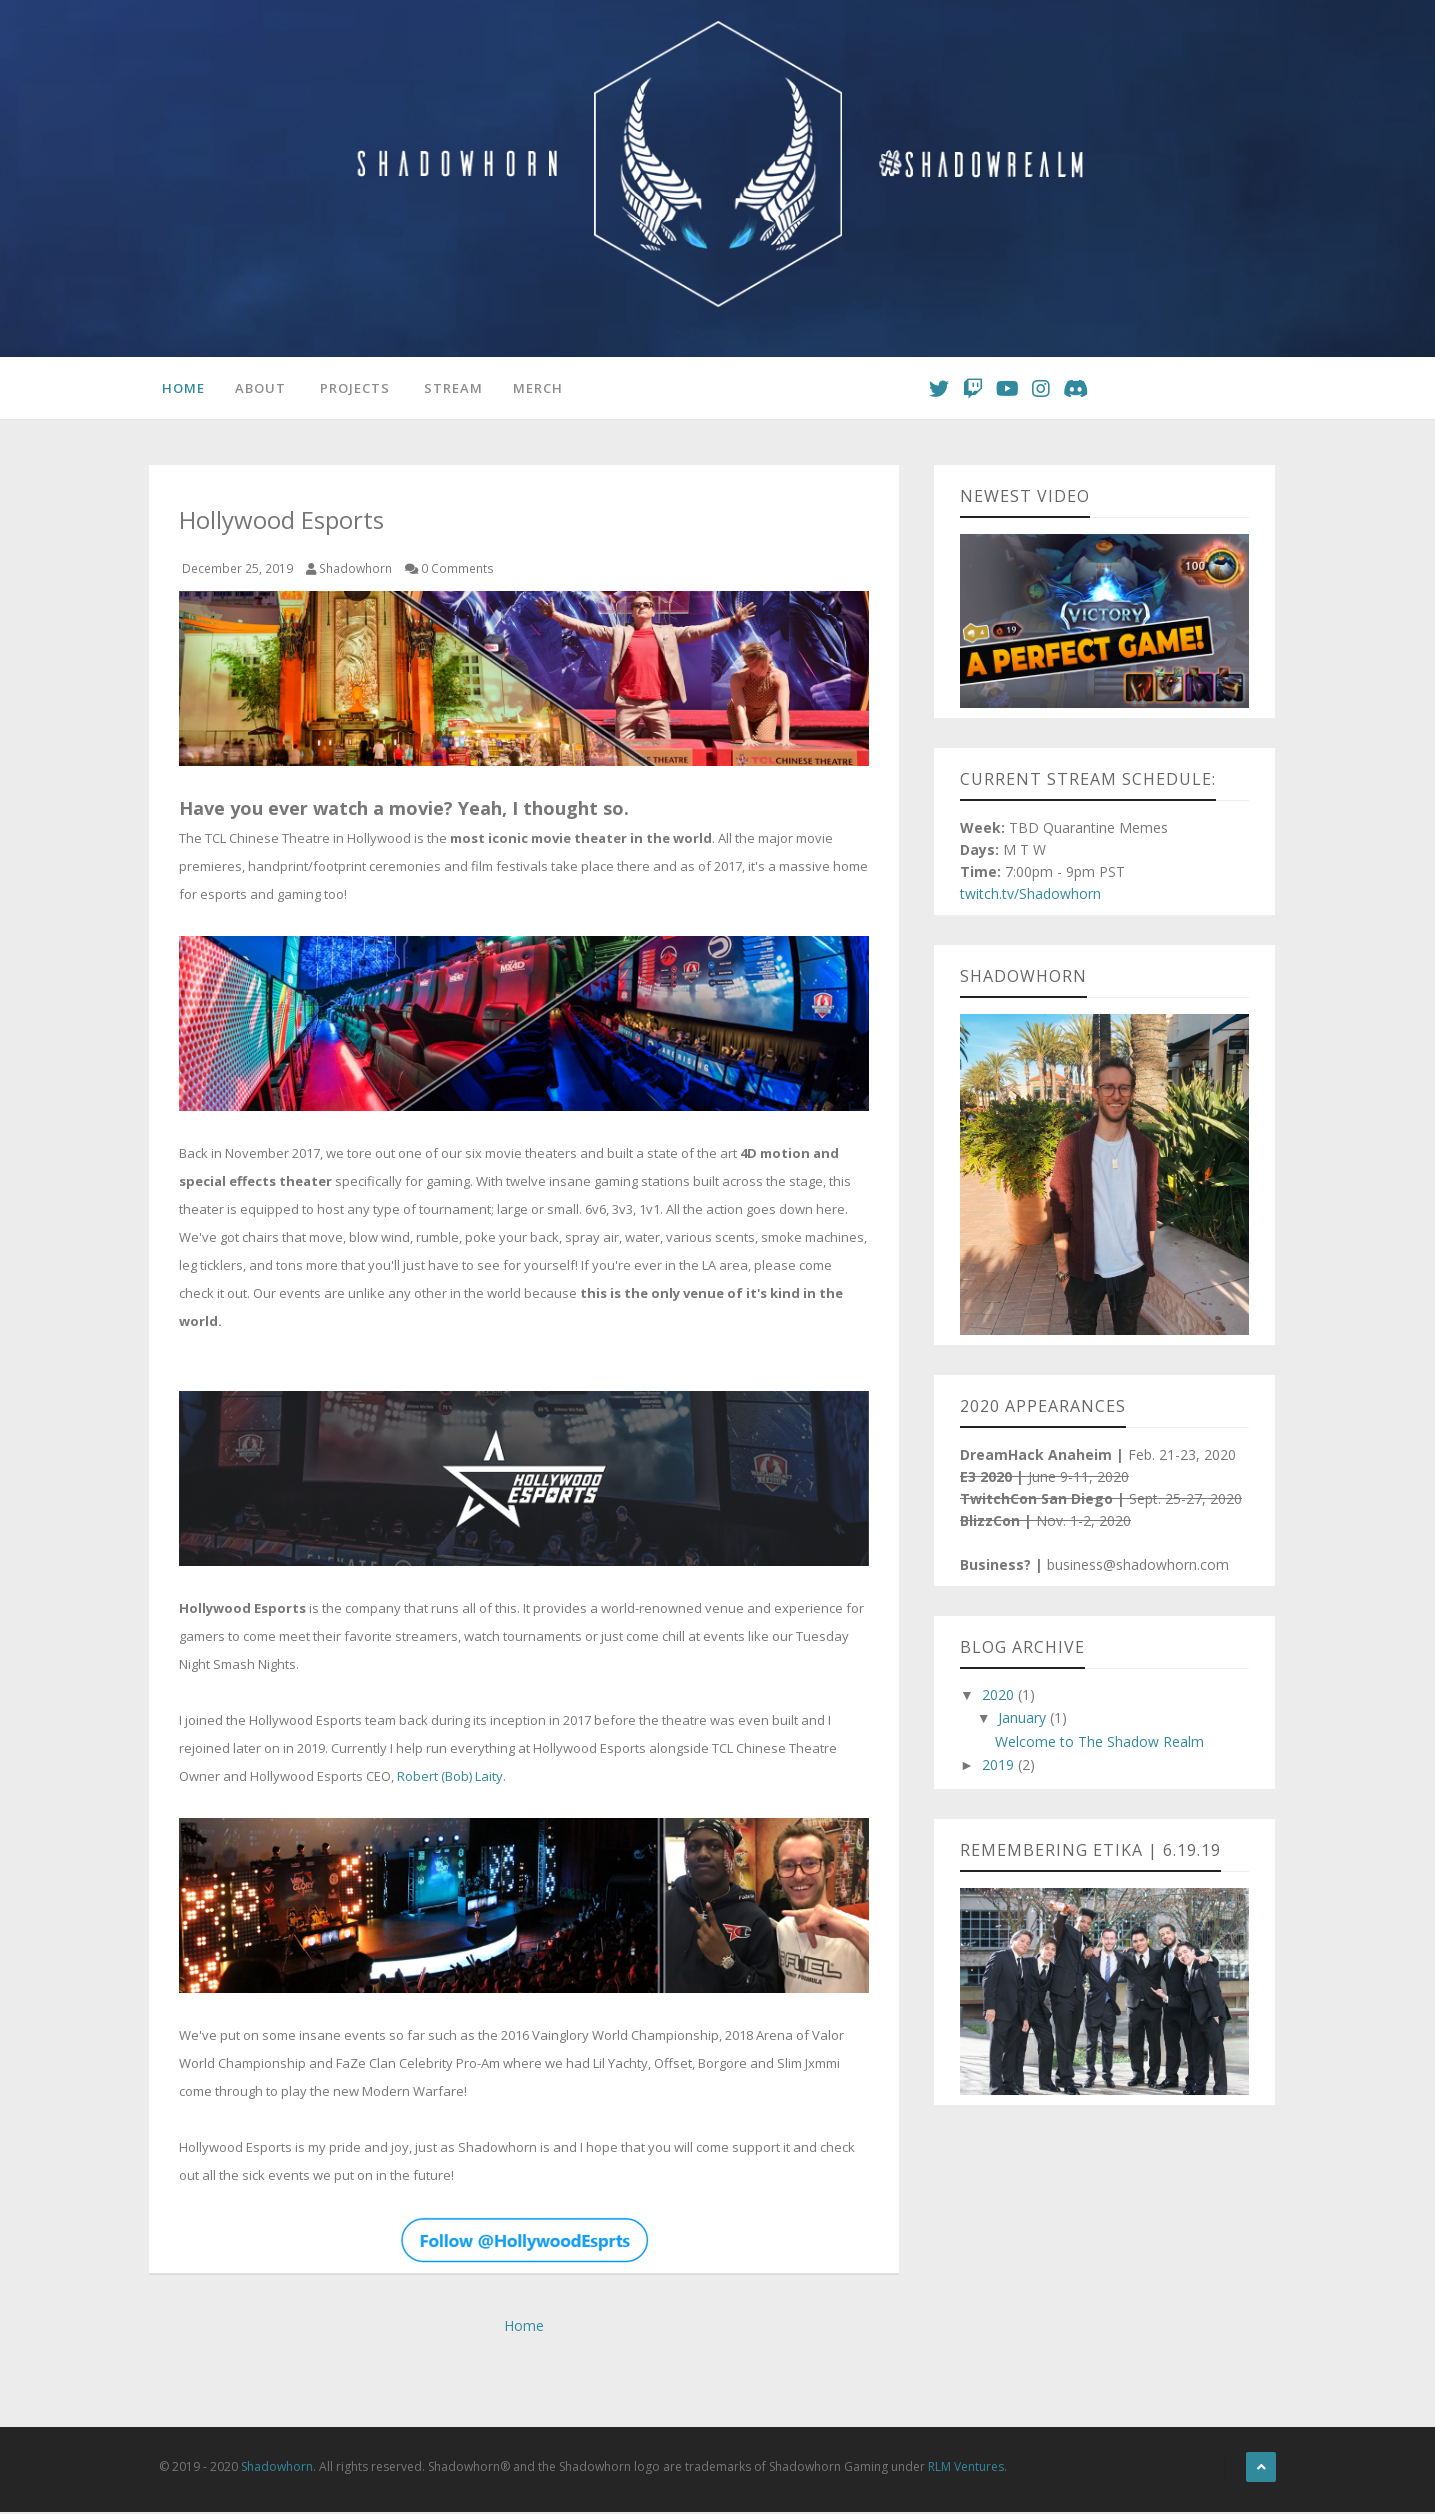  What do you see at coordinates (277, 2468) in the screenshot?
I see `Shadowhorn` at bounding box center [277, 2468].